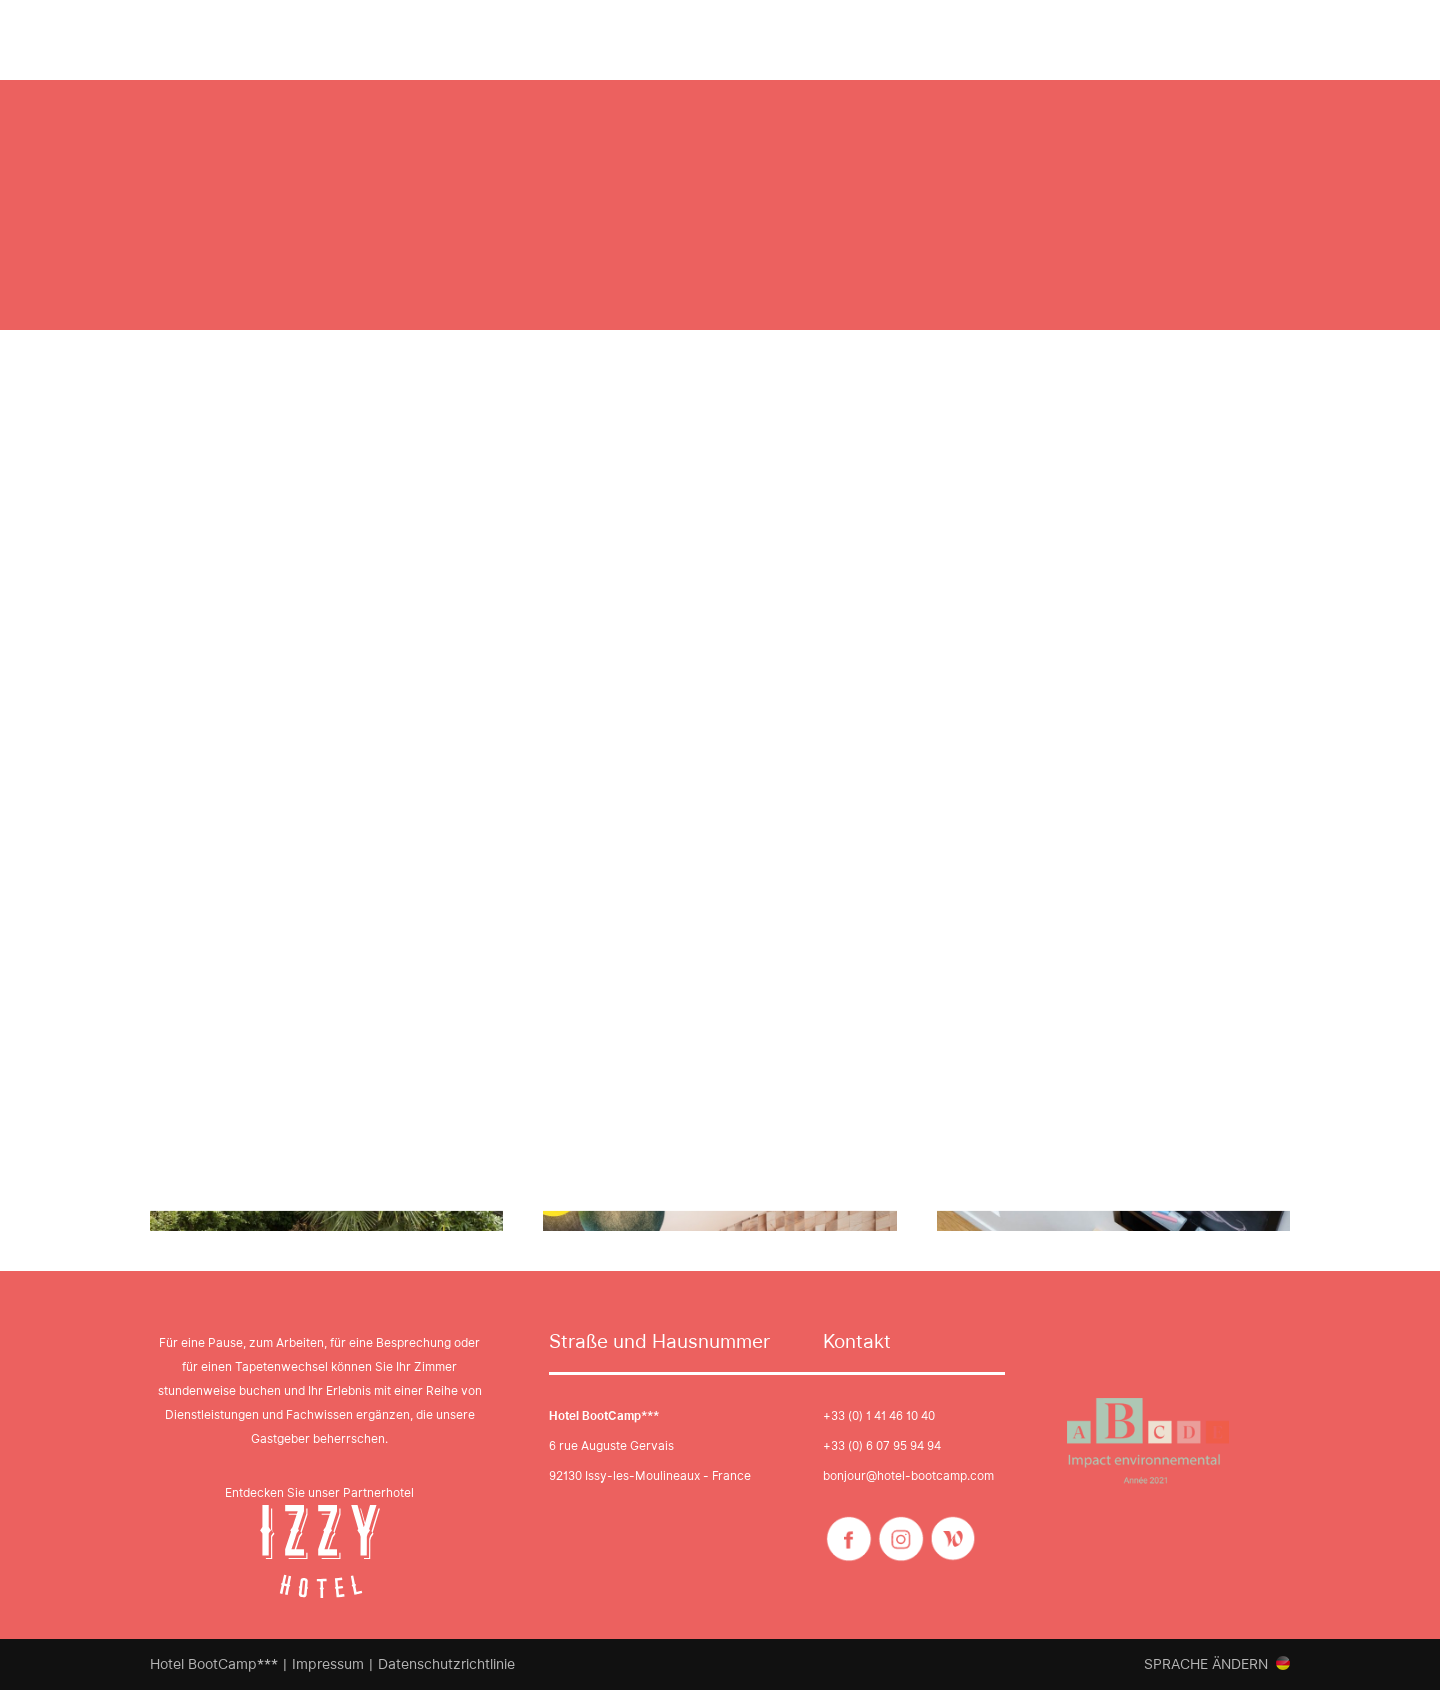  What do you see at coordinates (328, 1664) in the screenshot?
I see `Impressum` at bounding box center [328, 1664].